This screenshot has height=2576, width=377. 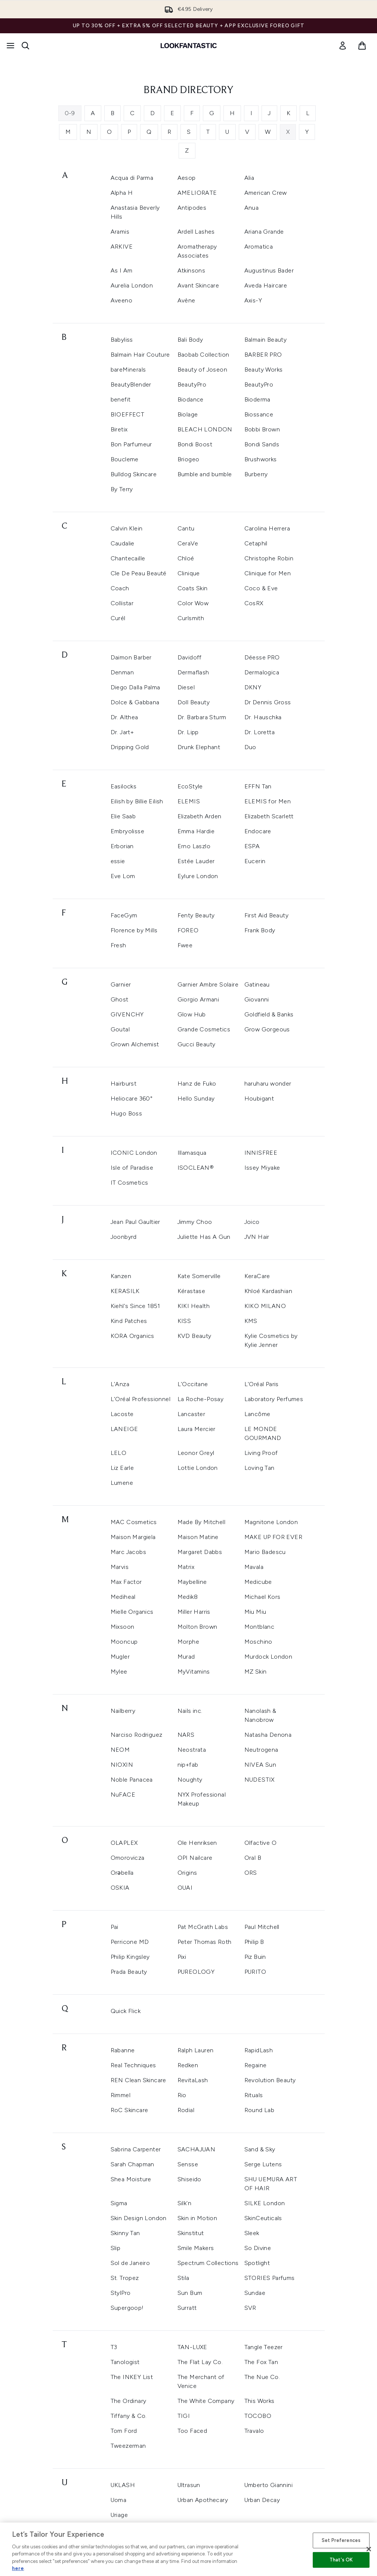 I want to click on Davidoff, so click(x=189, y=657).